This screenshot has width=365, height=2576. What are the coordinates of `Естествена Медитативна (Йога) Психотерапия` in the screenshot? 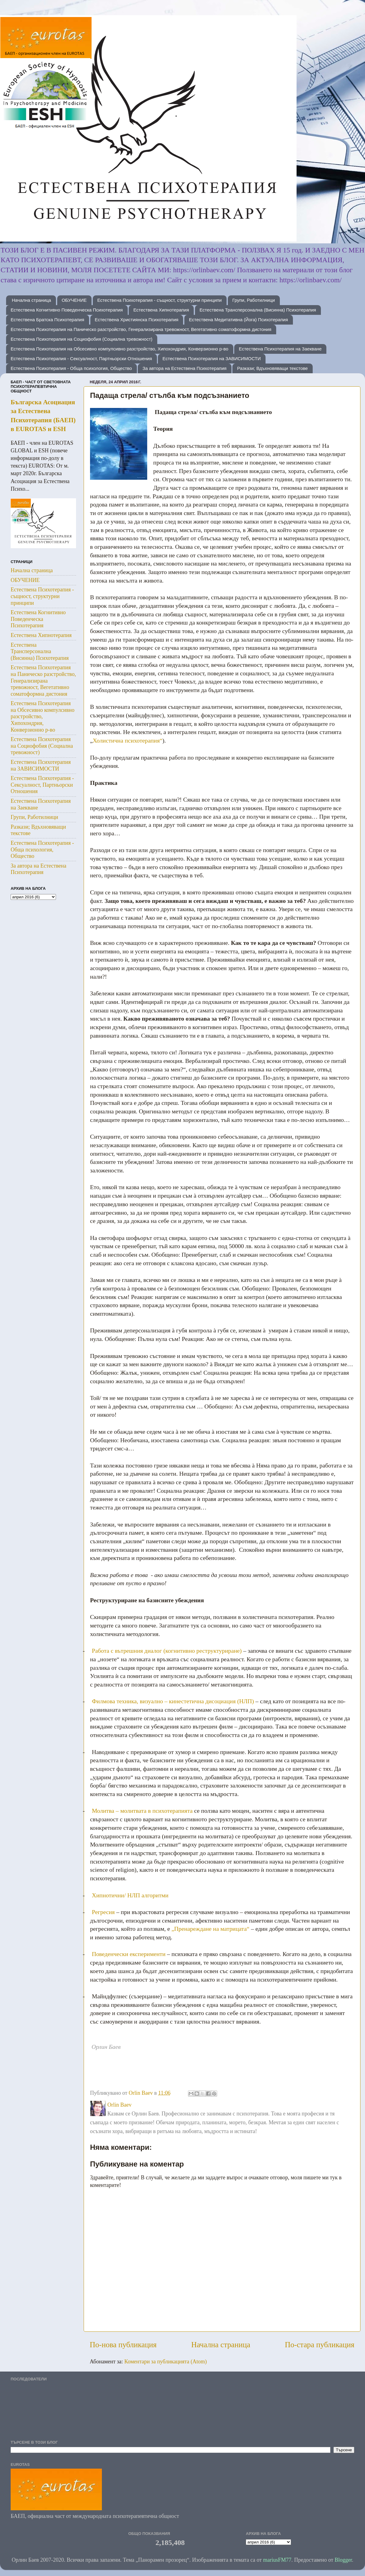 It's located at (238, 319).